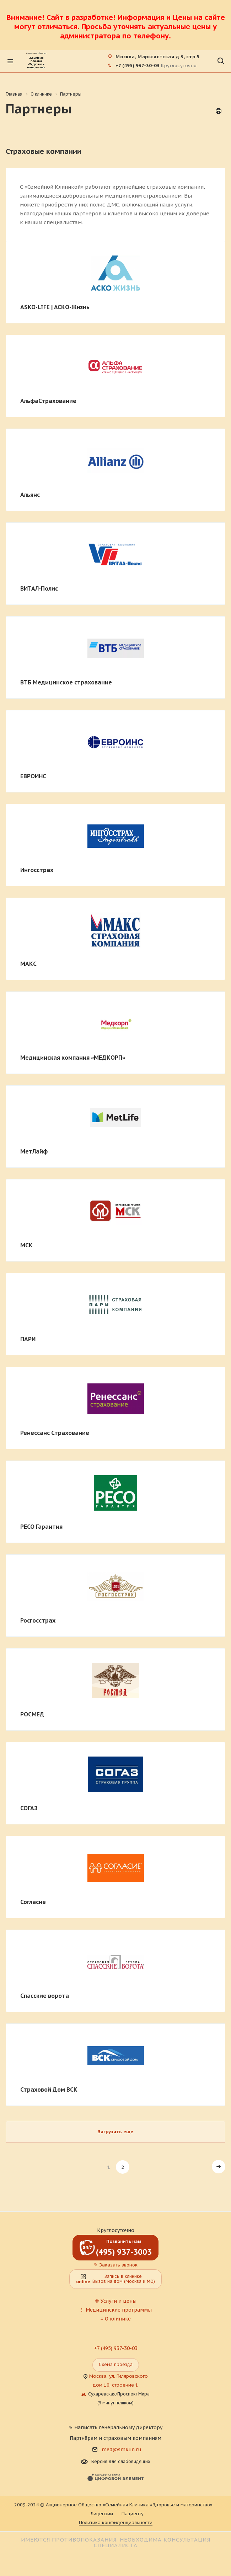  I want to click on МСК, so click(26, 1245).